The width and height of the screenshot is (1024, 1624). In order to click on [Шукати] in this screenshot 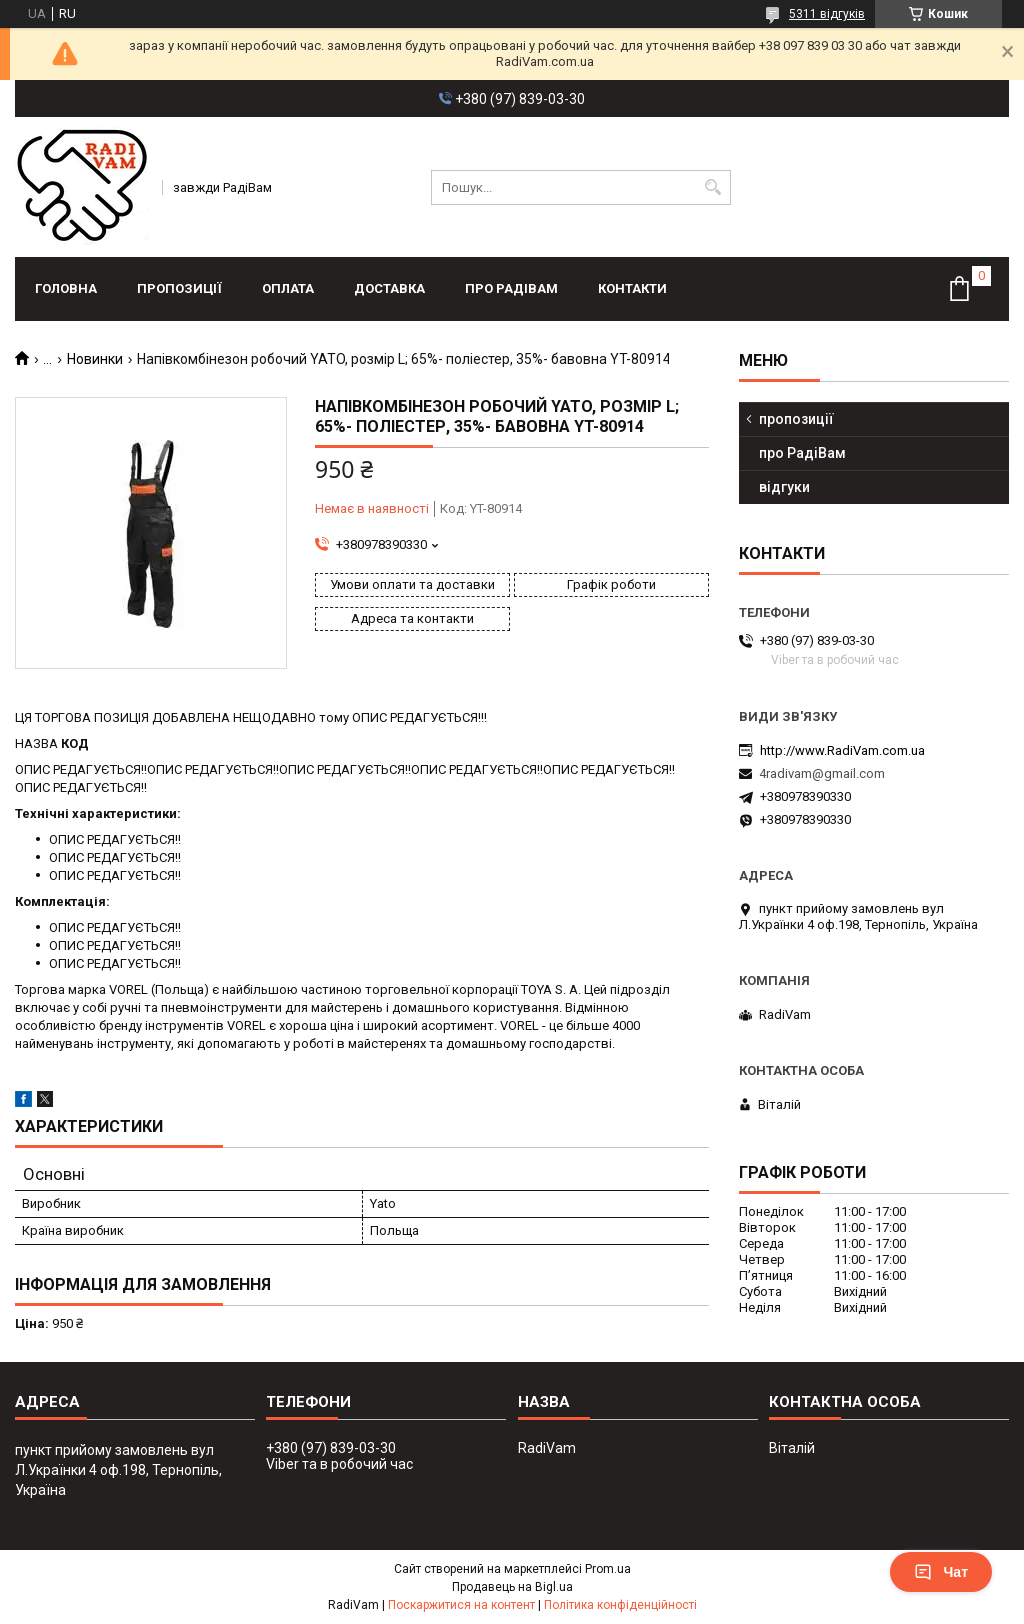, I will do `click(713, 187)`.